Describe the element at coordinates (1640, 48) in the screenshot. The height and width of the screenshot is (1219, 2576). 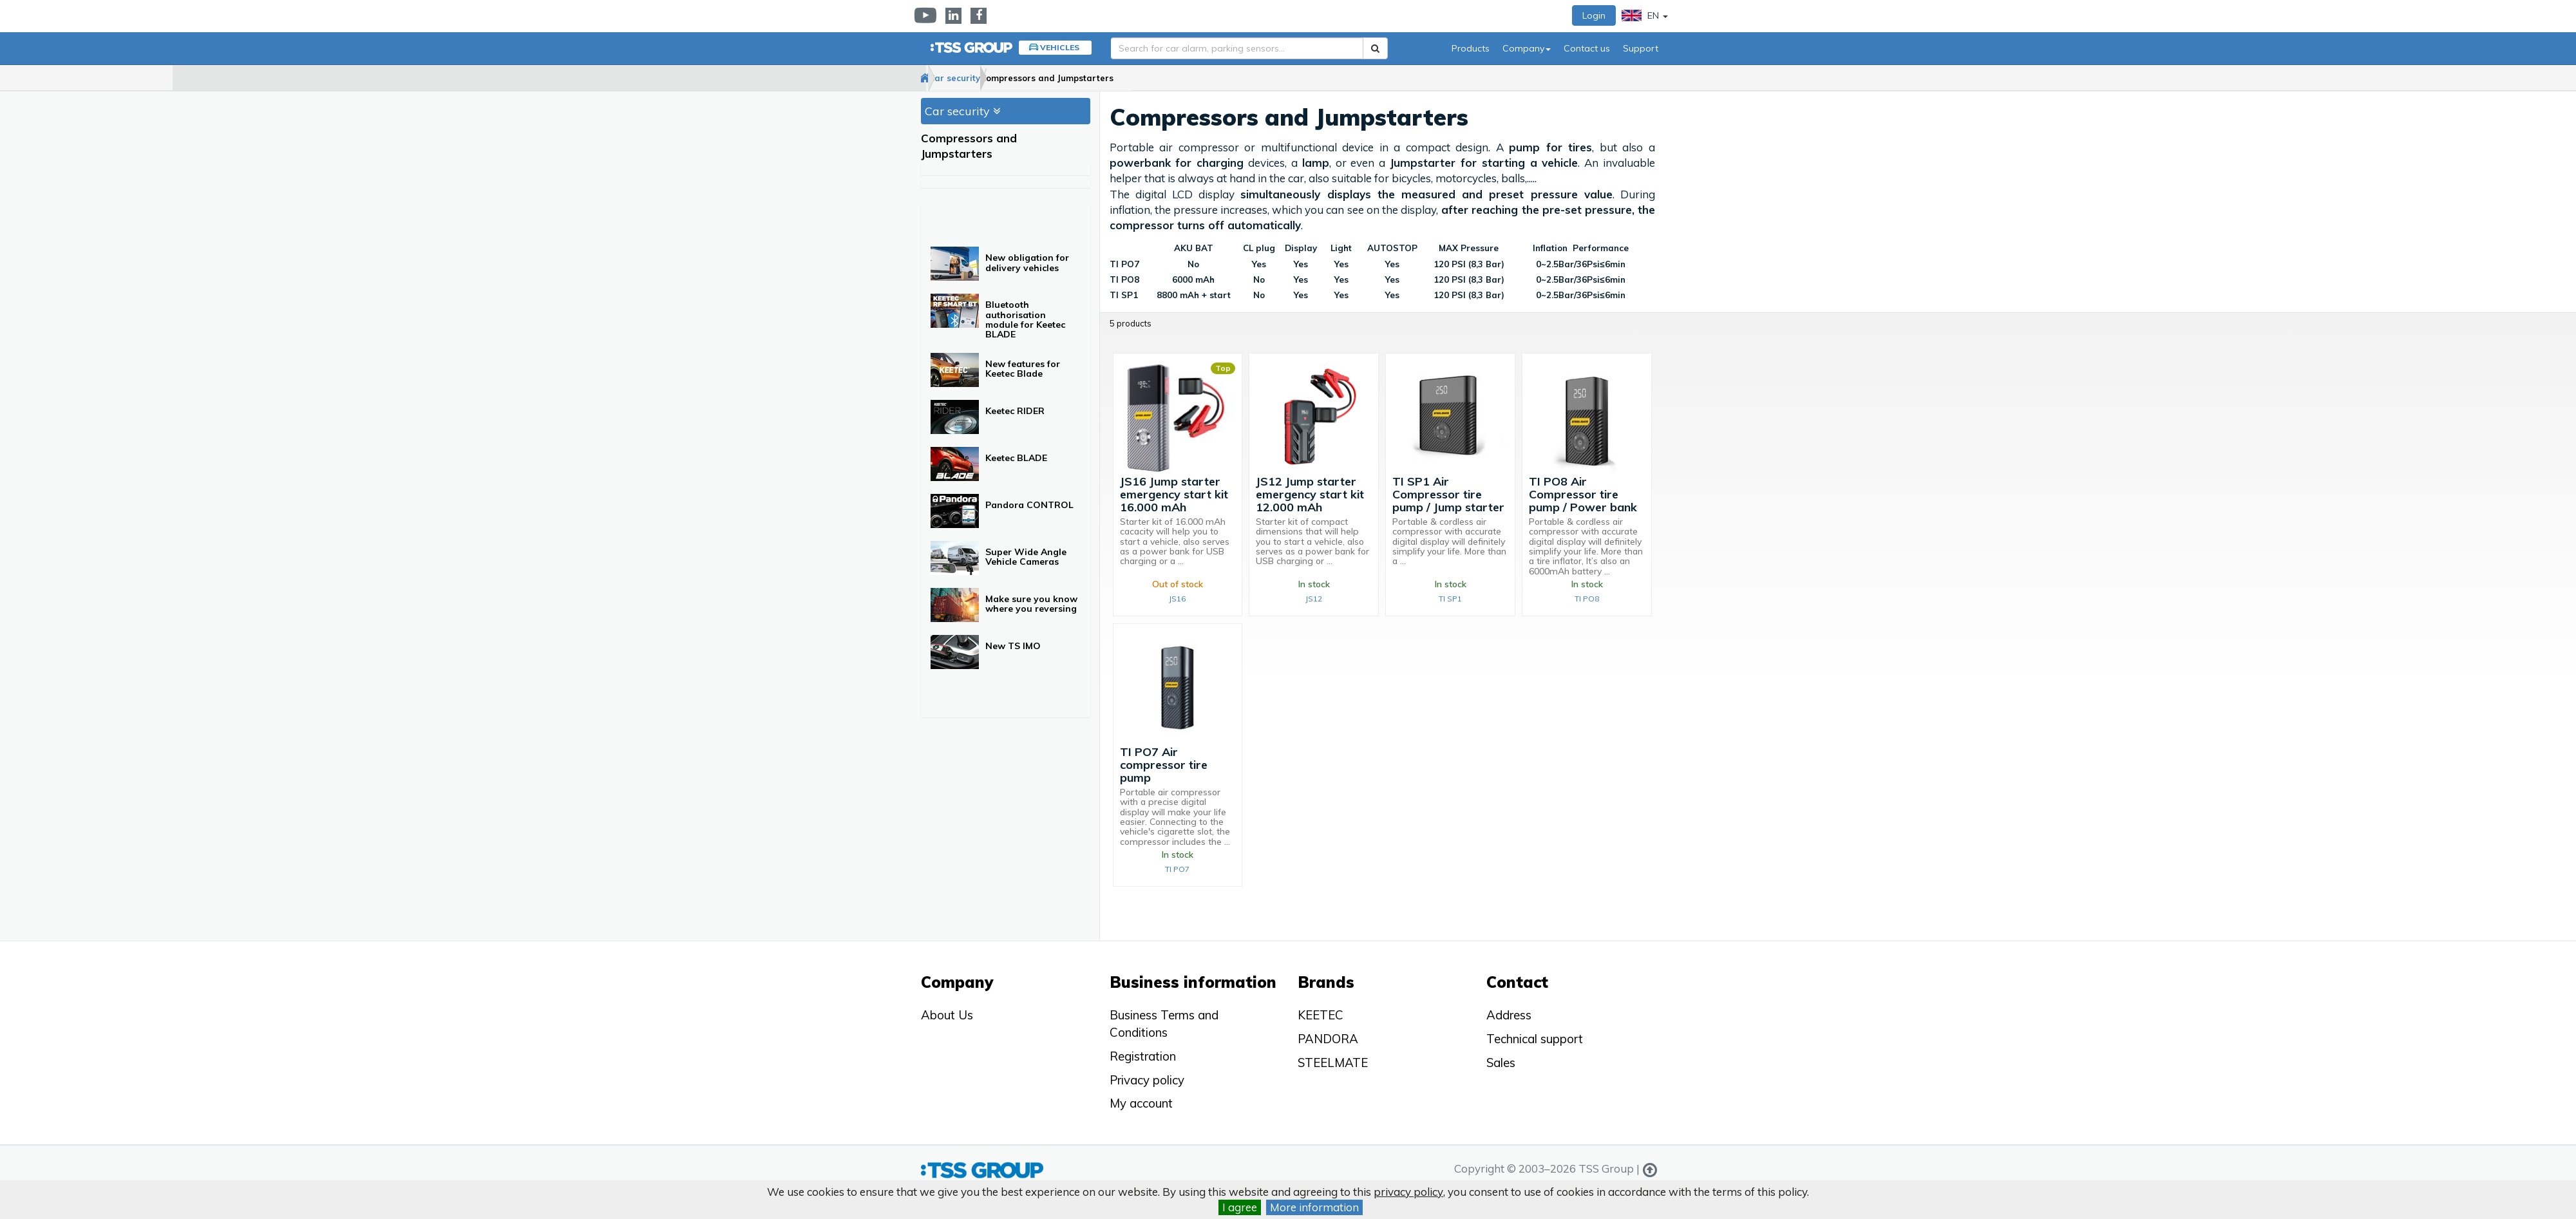
I see `Support` at that location.